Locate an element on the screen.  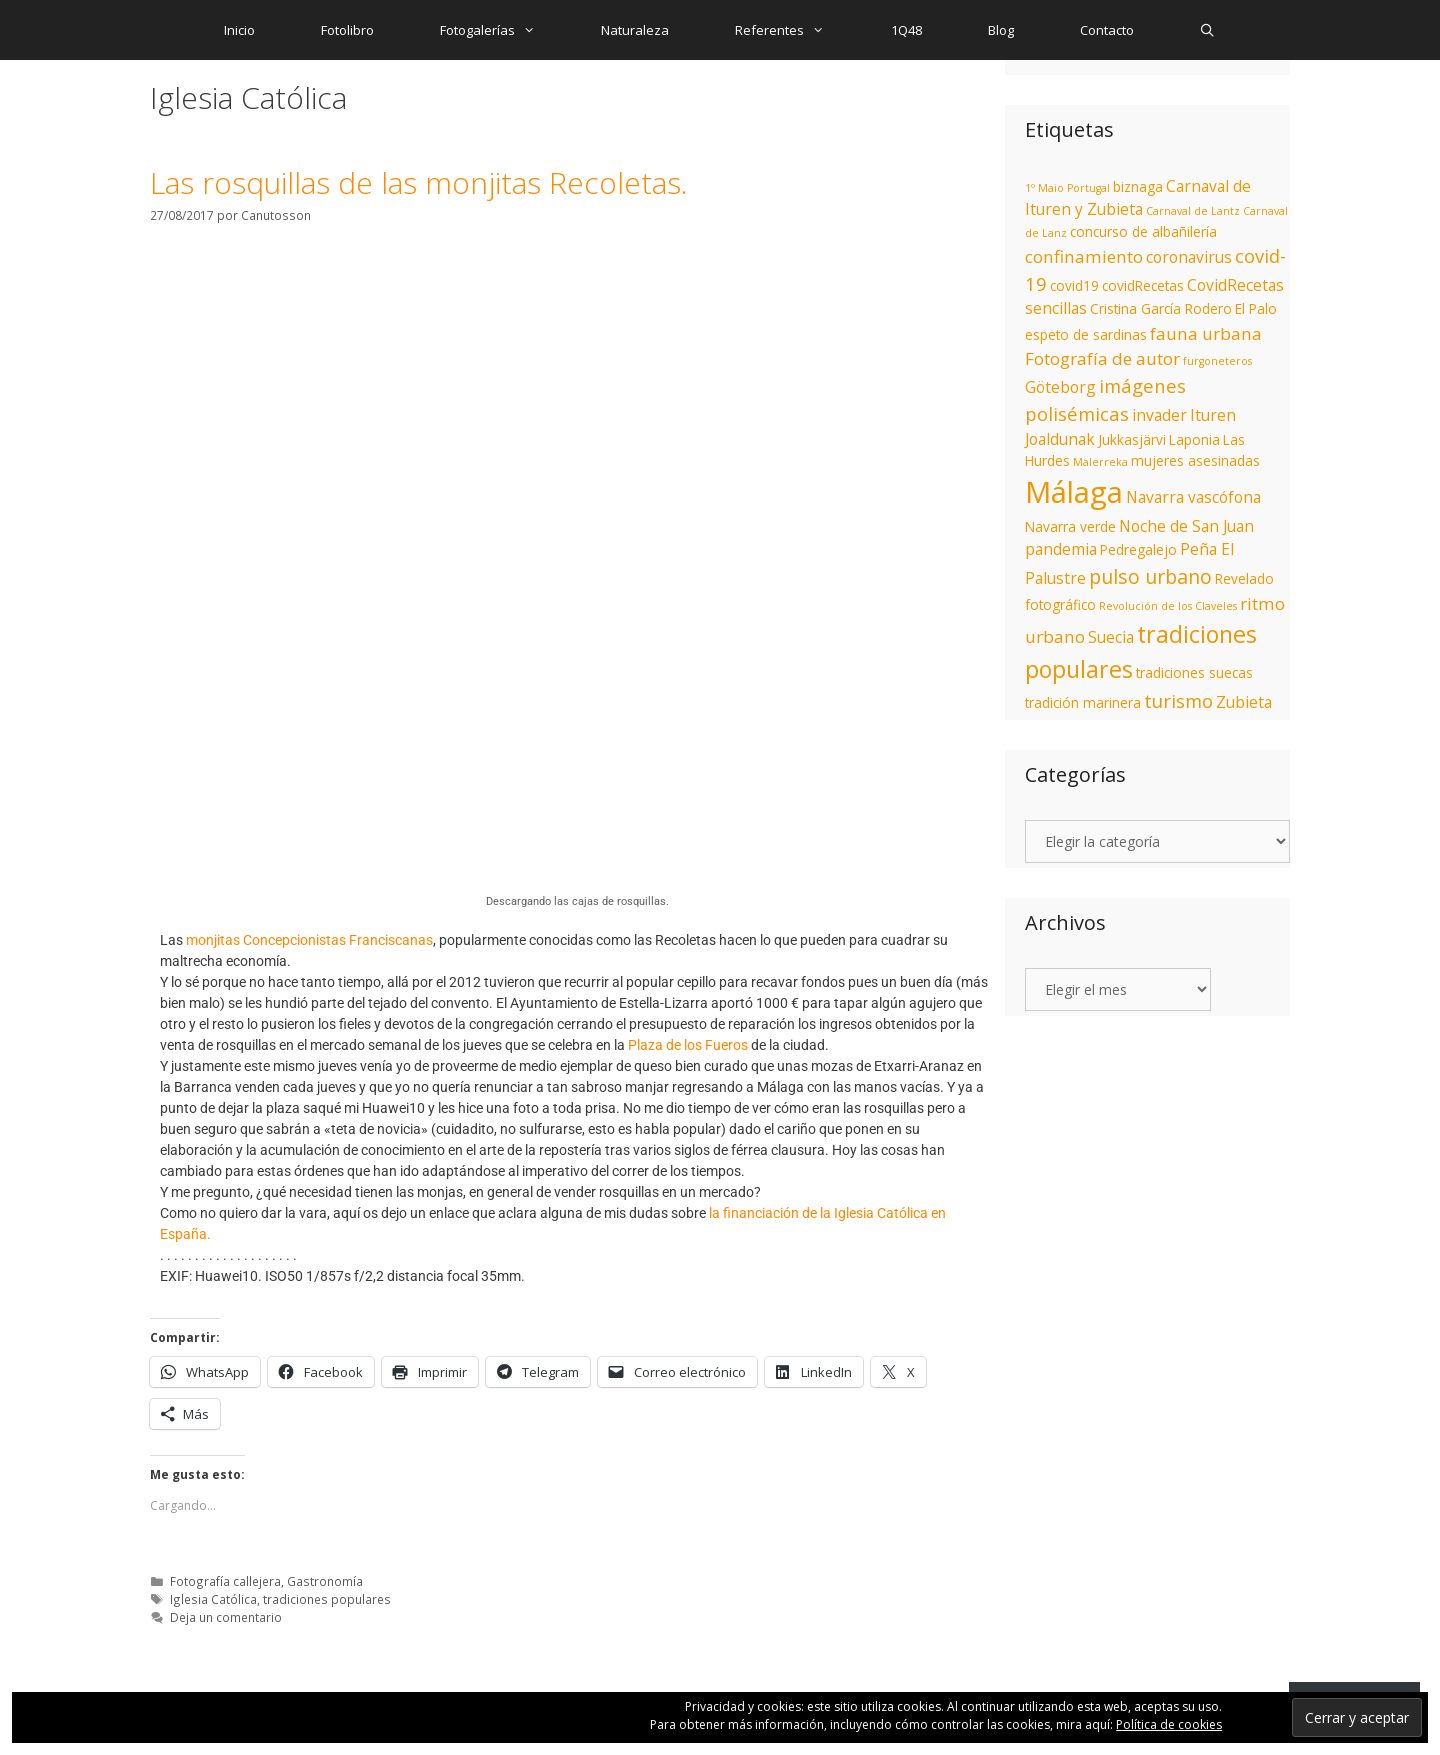
covid19 [covid19 (2 elementos)] is located at coordinates (1074, 285).